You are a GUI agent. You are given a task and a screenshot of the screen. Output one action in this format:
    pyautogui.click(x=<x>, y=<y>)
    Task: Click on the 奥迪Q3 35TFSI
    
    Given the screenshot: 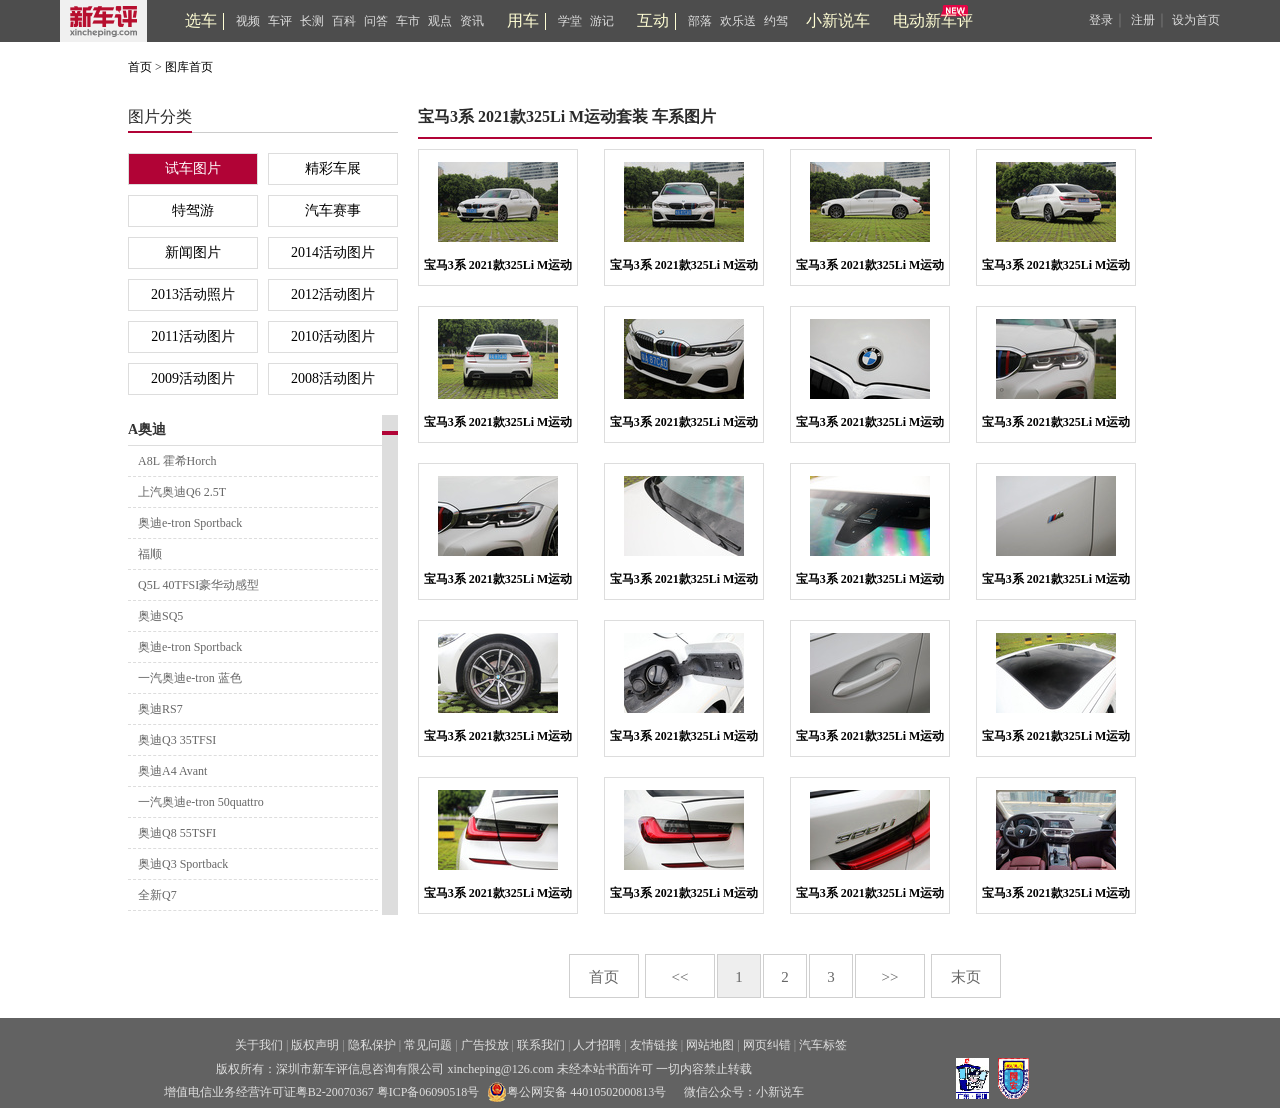 What is the action you would take?
    pyautogui.click(x=177, y=740)
    